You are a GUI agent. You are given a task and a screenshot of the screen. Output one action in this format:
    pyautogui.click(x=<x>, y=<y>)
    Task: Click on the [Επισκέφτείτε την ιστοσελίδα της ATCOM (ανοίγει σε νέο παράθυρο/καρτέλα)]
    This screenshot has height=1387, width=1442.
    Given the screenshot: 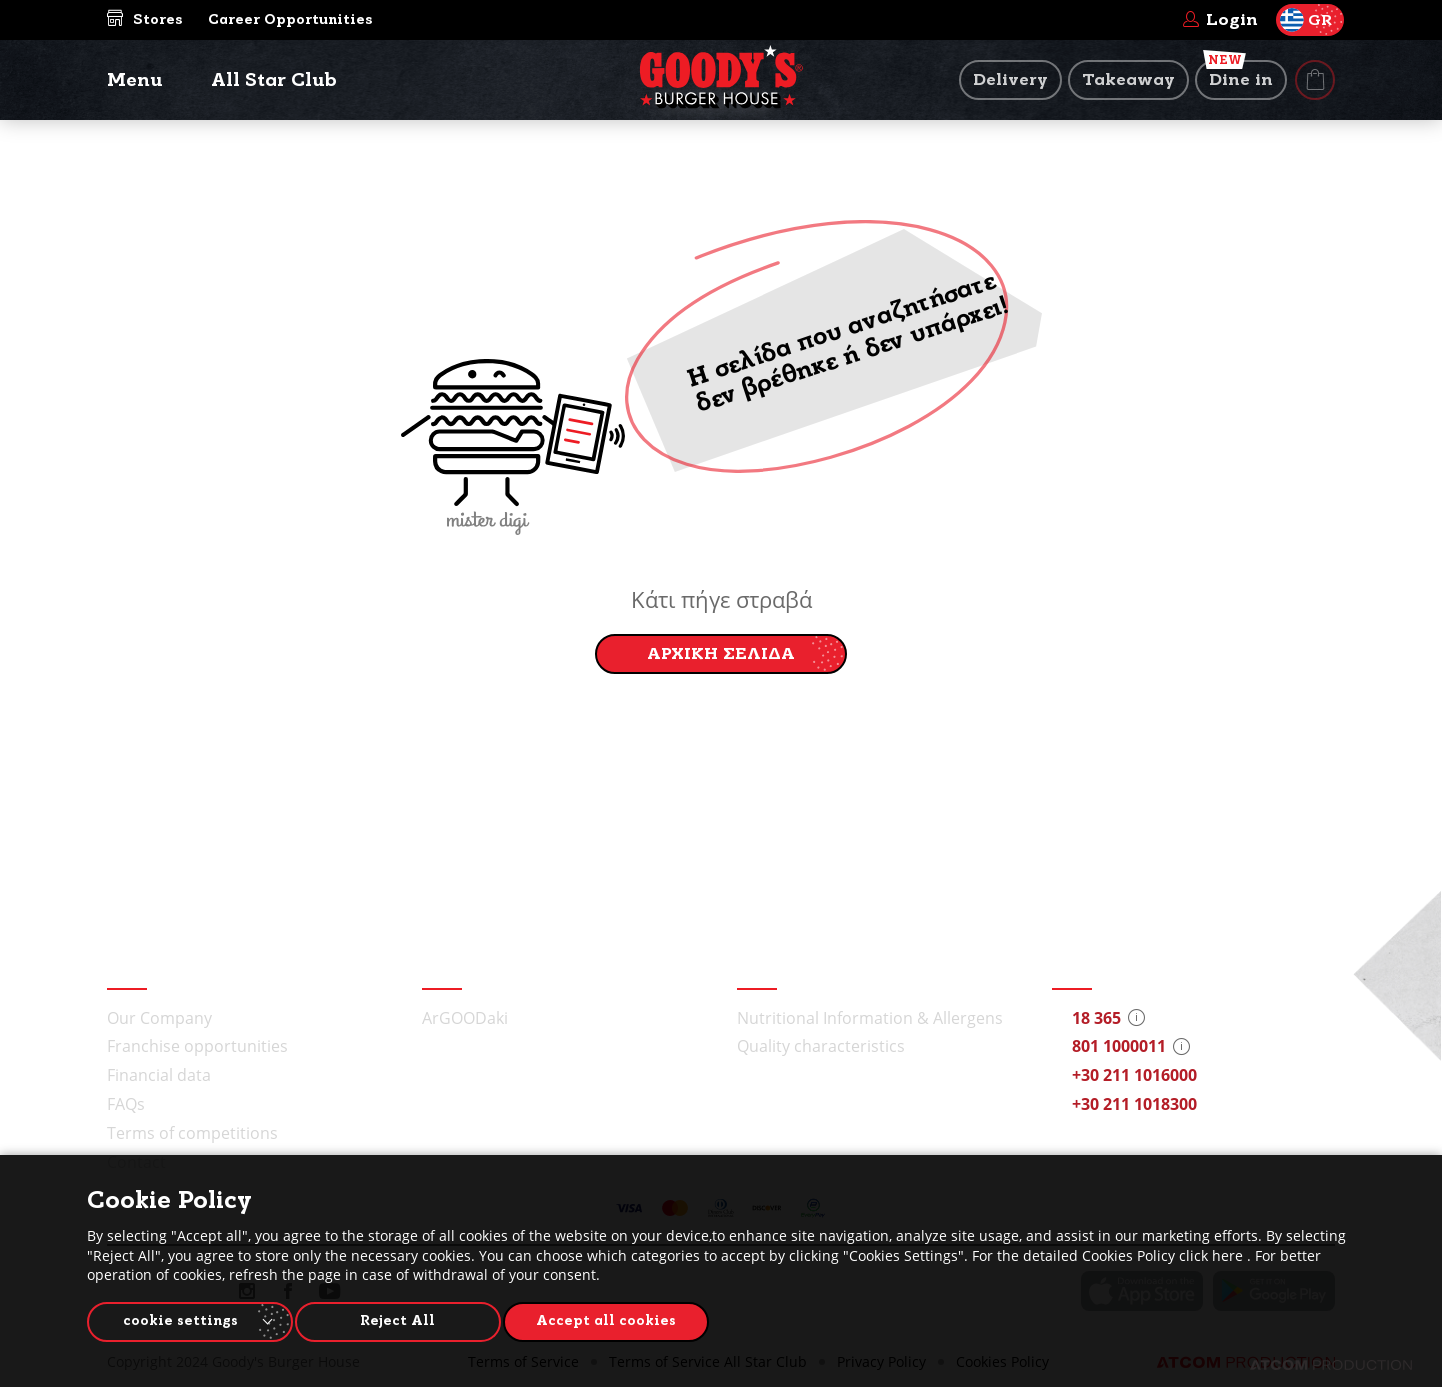 What is the action you would take?
    pyautogui.click(x=1331, y=1365)
    